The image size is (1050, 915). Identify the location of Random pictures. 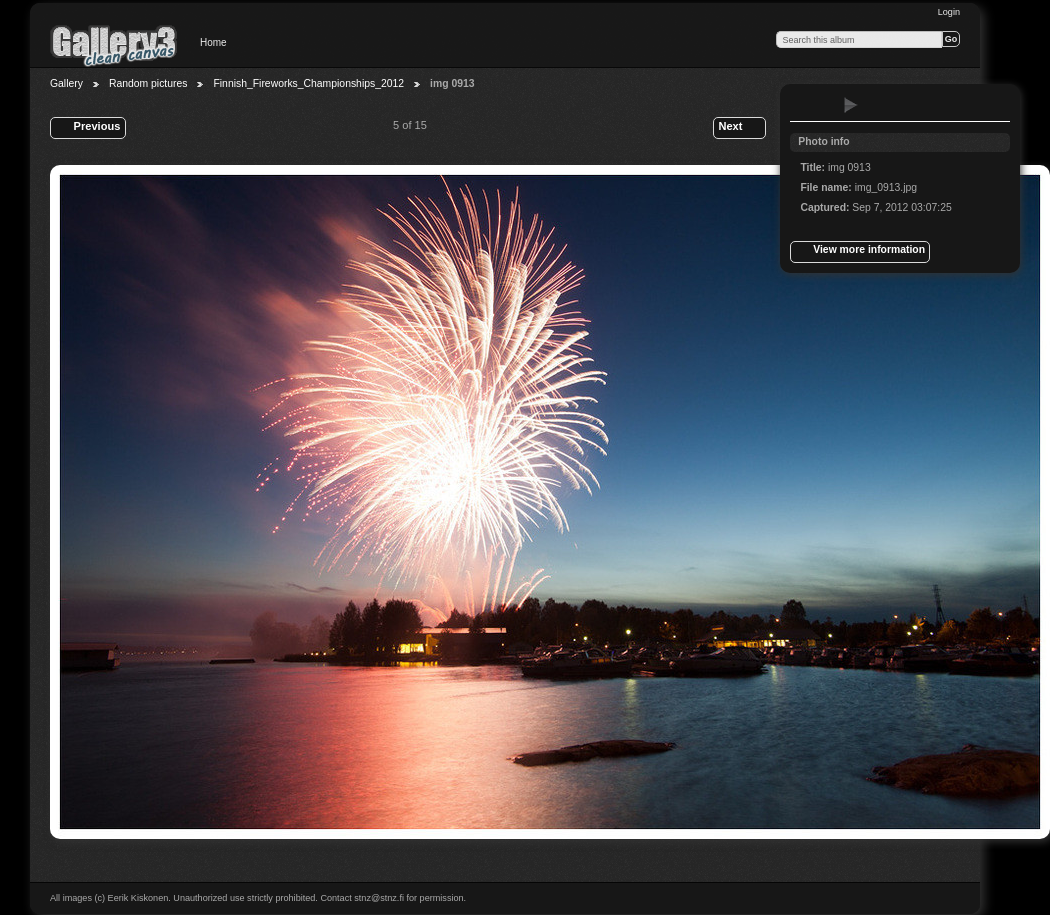
(148, 83).